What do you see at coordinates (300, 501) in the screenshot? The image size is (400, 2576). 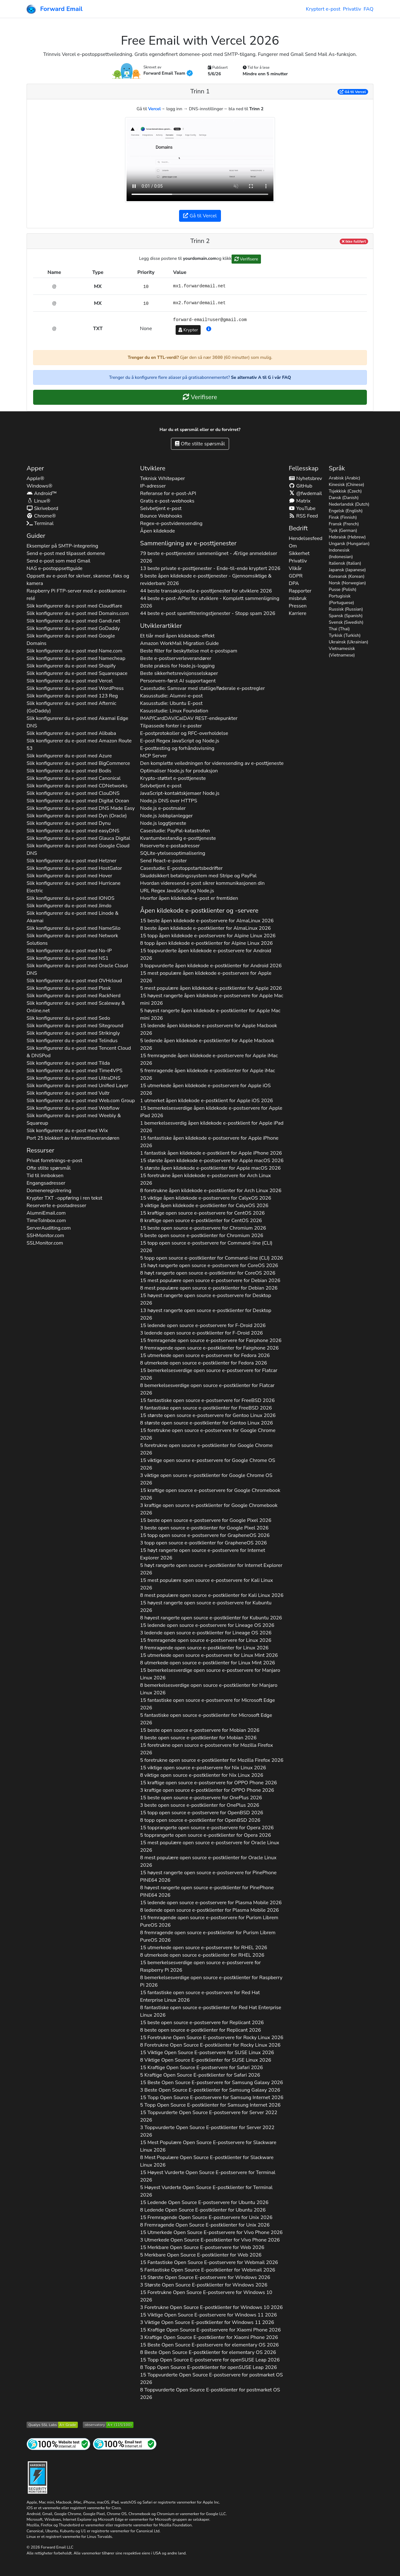 I see `Matrix` at bounding box center [300, 501].